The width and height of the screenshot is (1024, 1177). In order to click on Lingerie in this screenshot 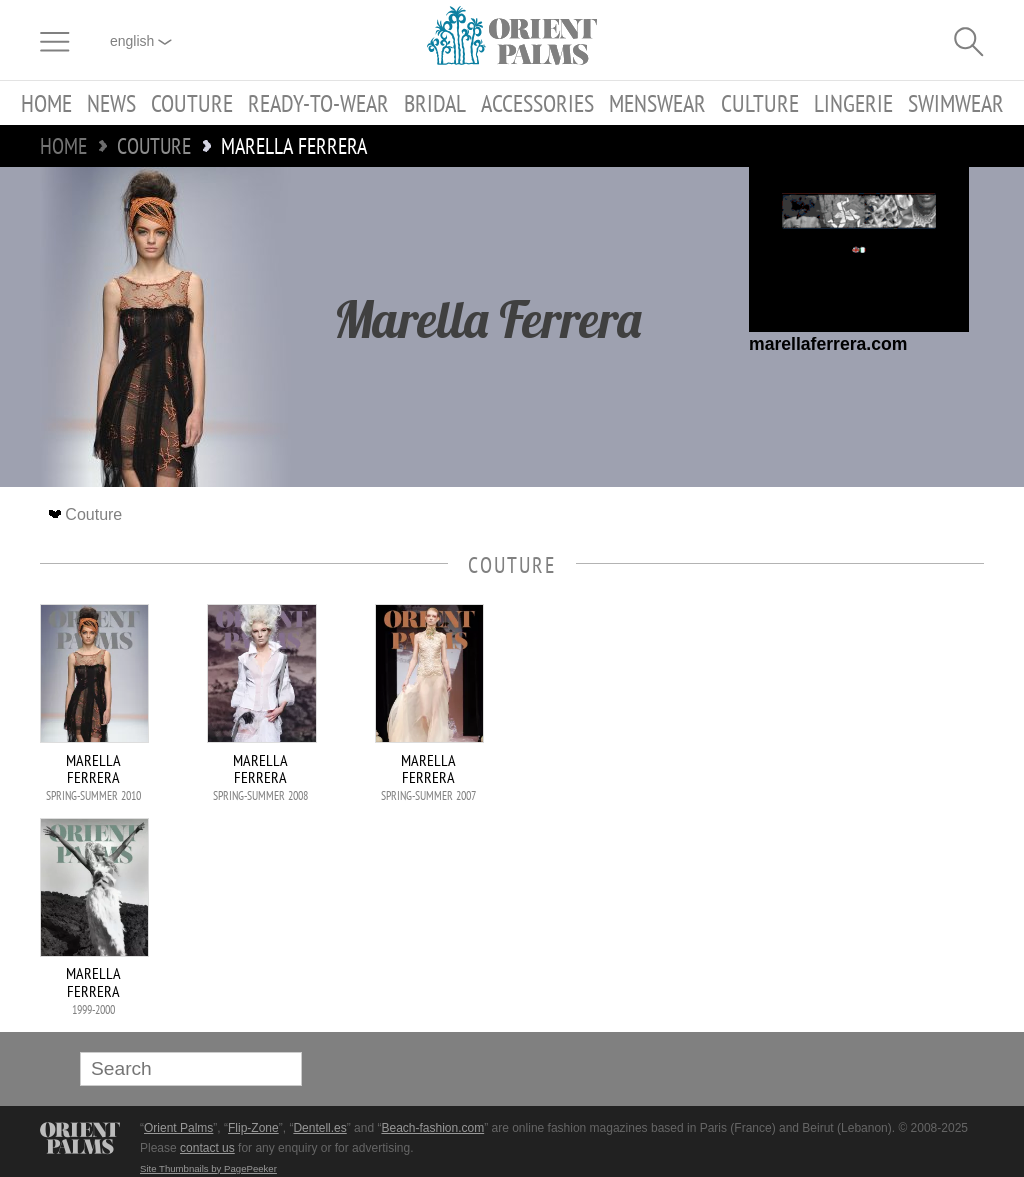, I will do `click(853, 103)`.